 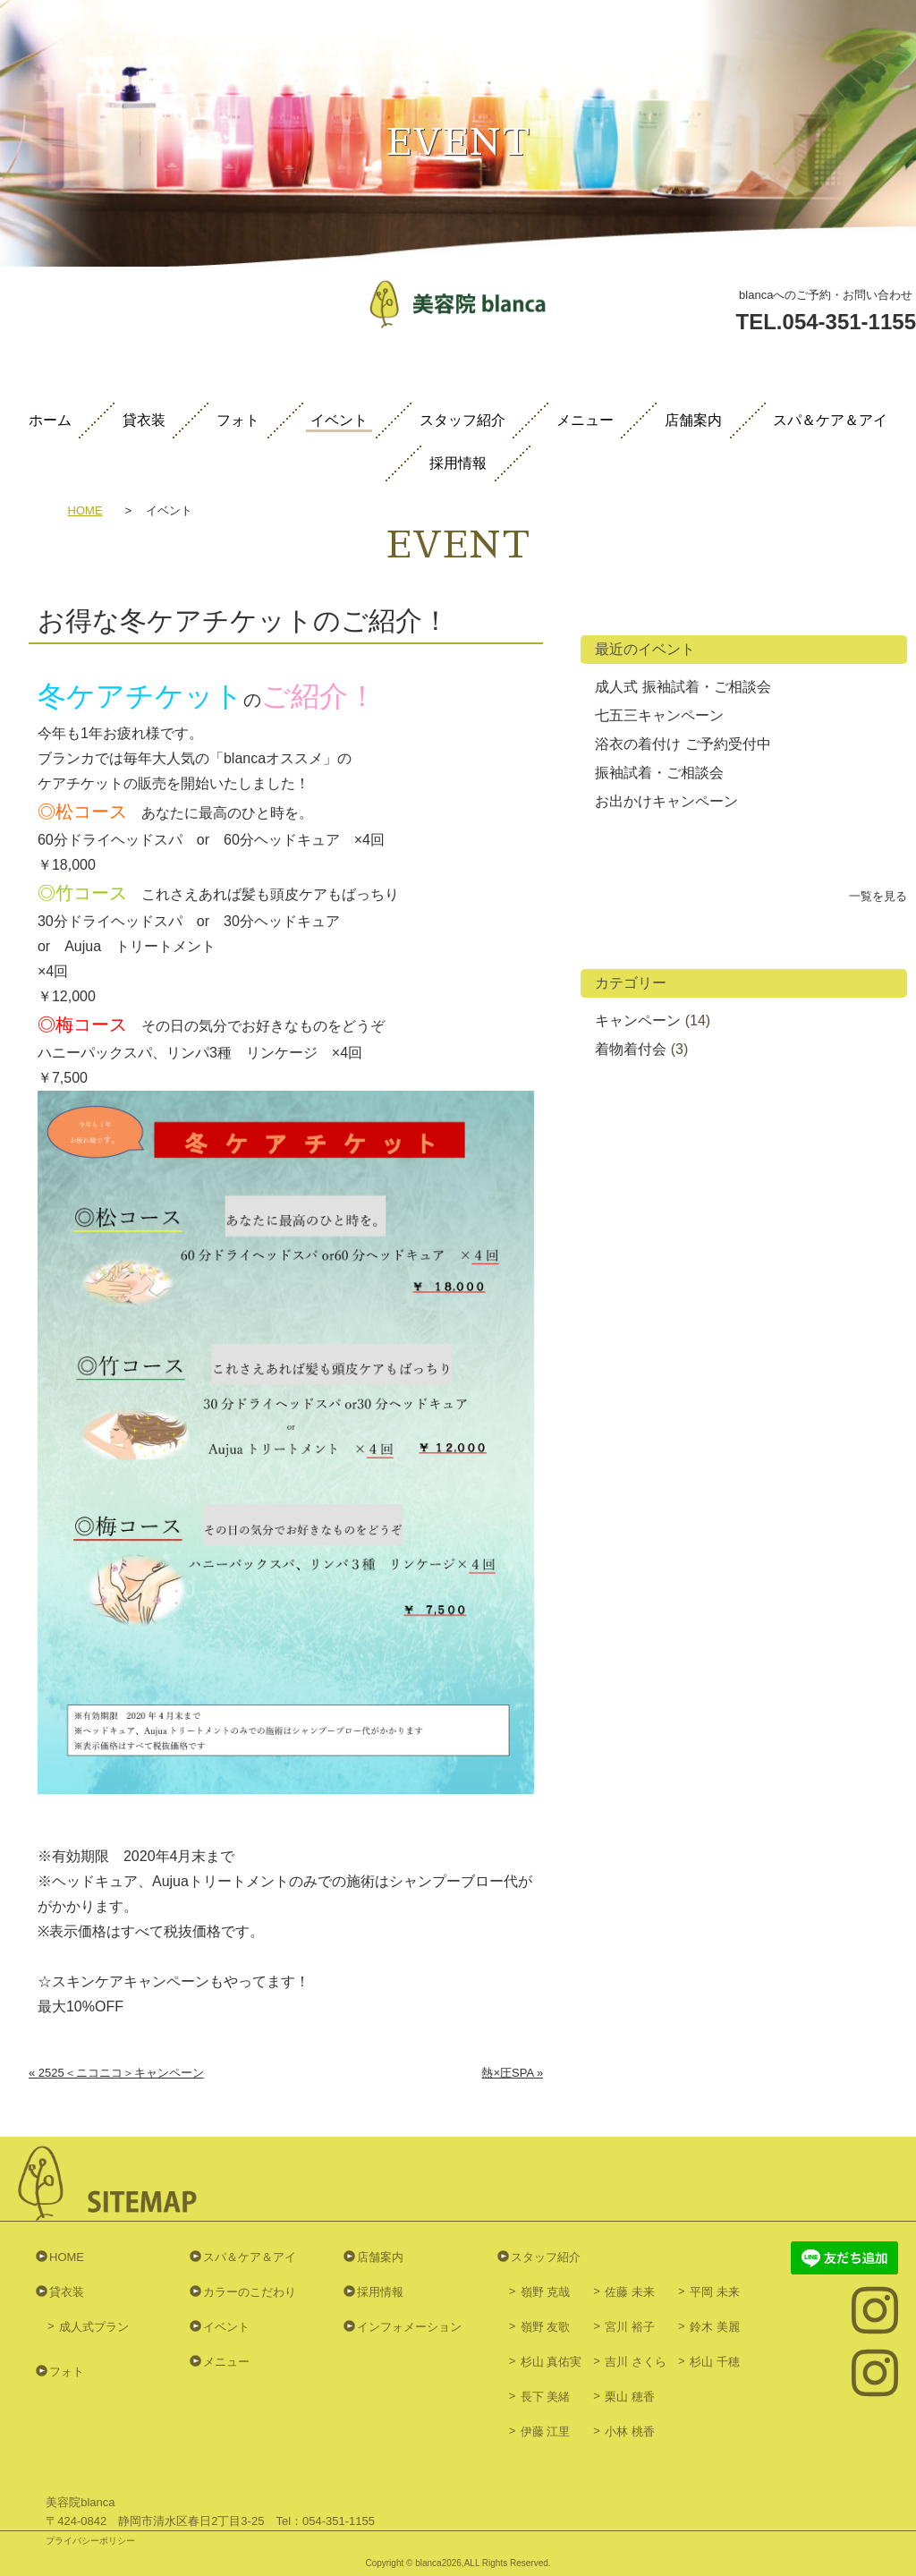 What do you see at coordinates (585, 420) in the screenshot?
I see `メニュー` at bounding box center [585, 420].